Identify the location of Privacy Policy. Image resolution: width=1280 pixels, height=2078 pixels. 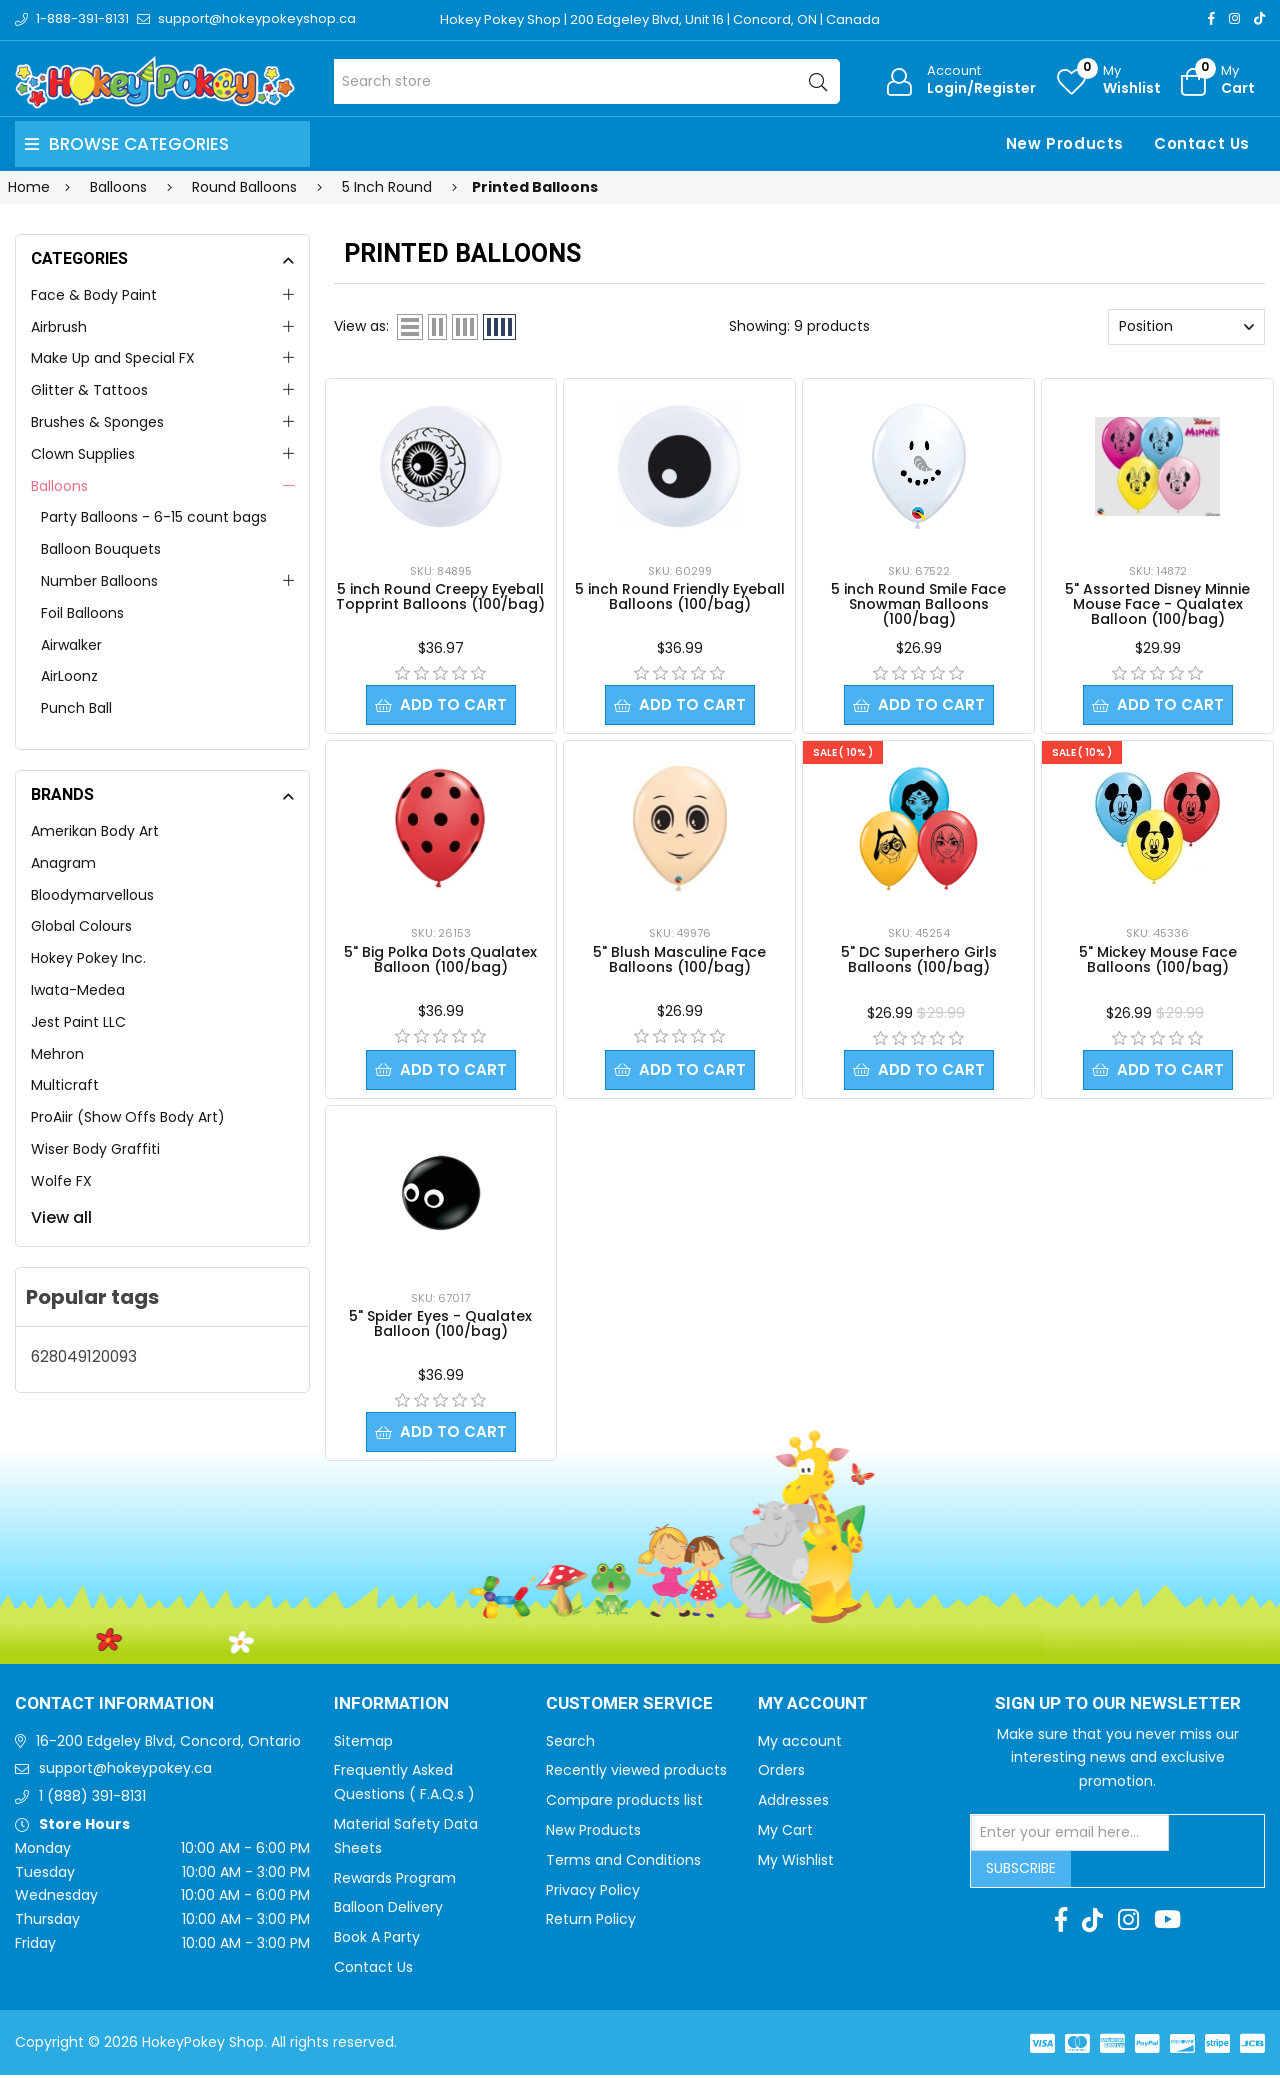
(593, 1893).